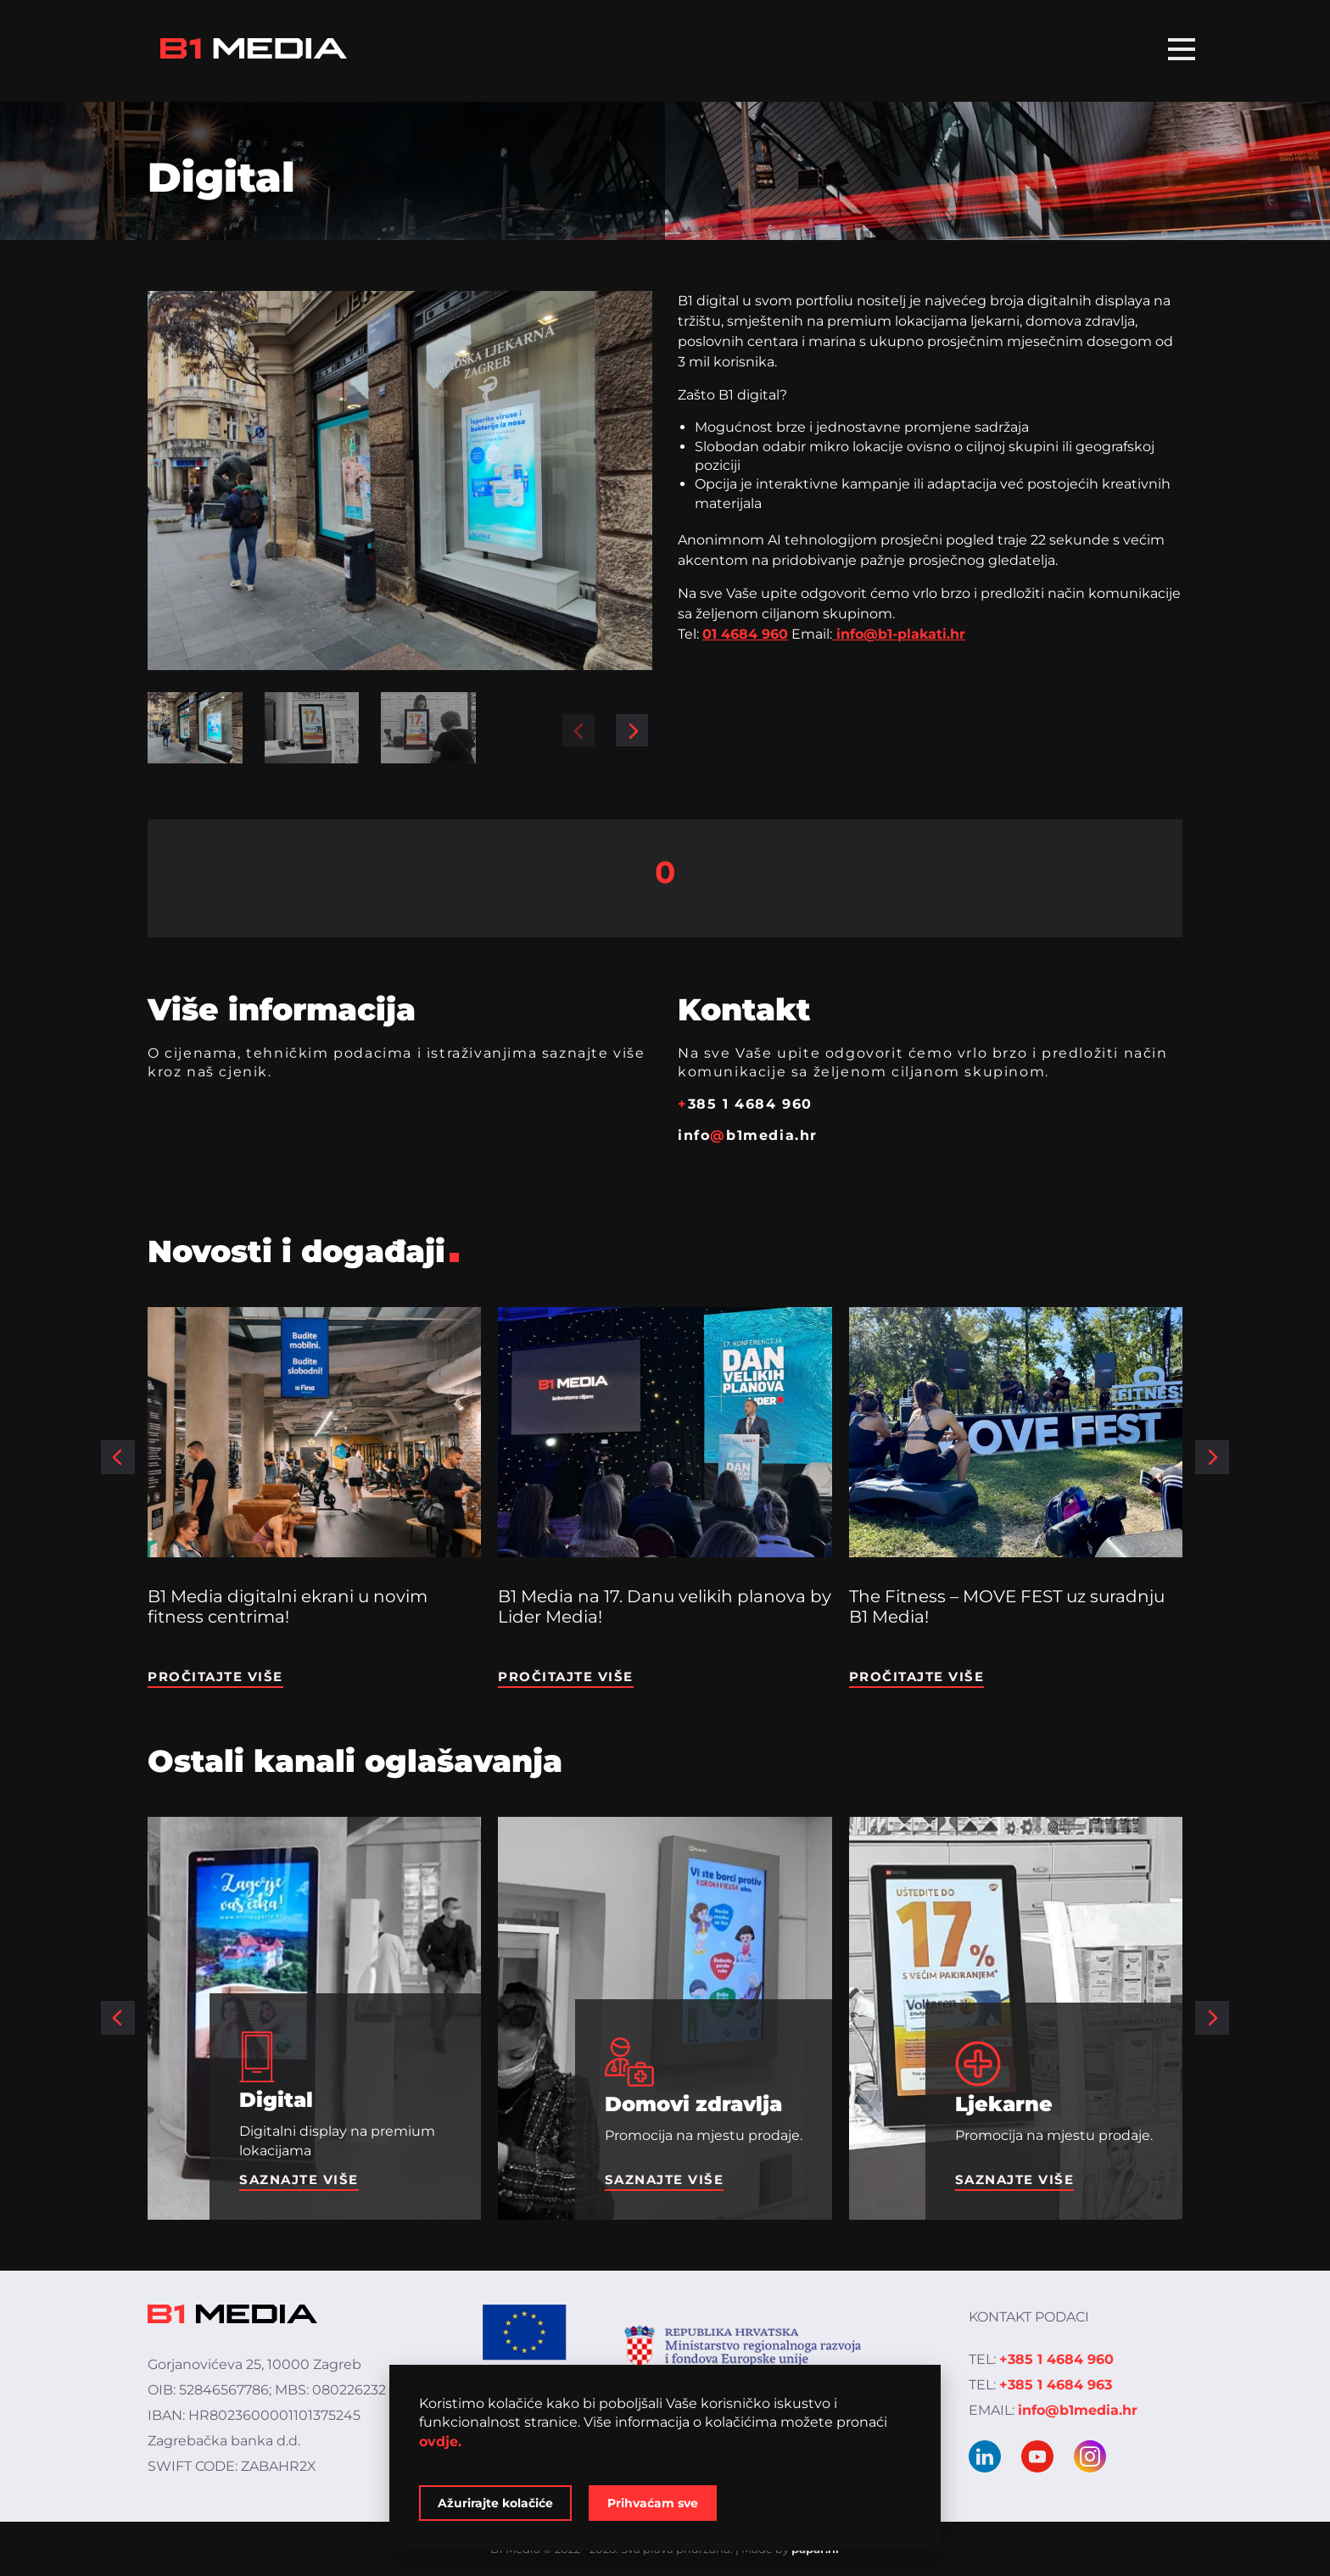 The width and height of the screenshot is (1330, 2576). Describe the element at coordinates (745, 634) in the screenshot. I see `01 4684 960` at that location.